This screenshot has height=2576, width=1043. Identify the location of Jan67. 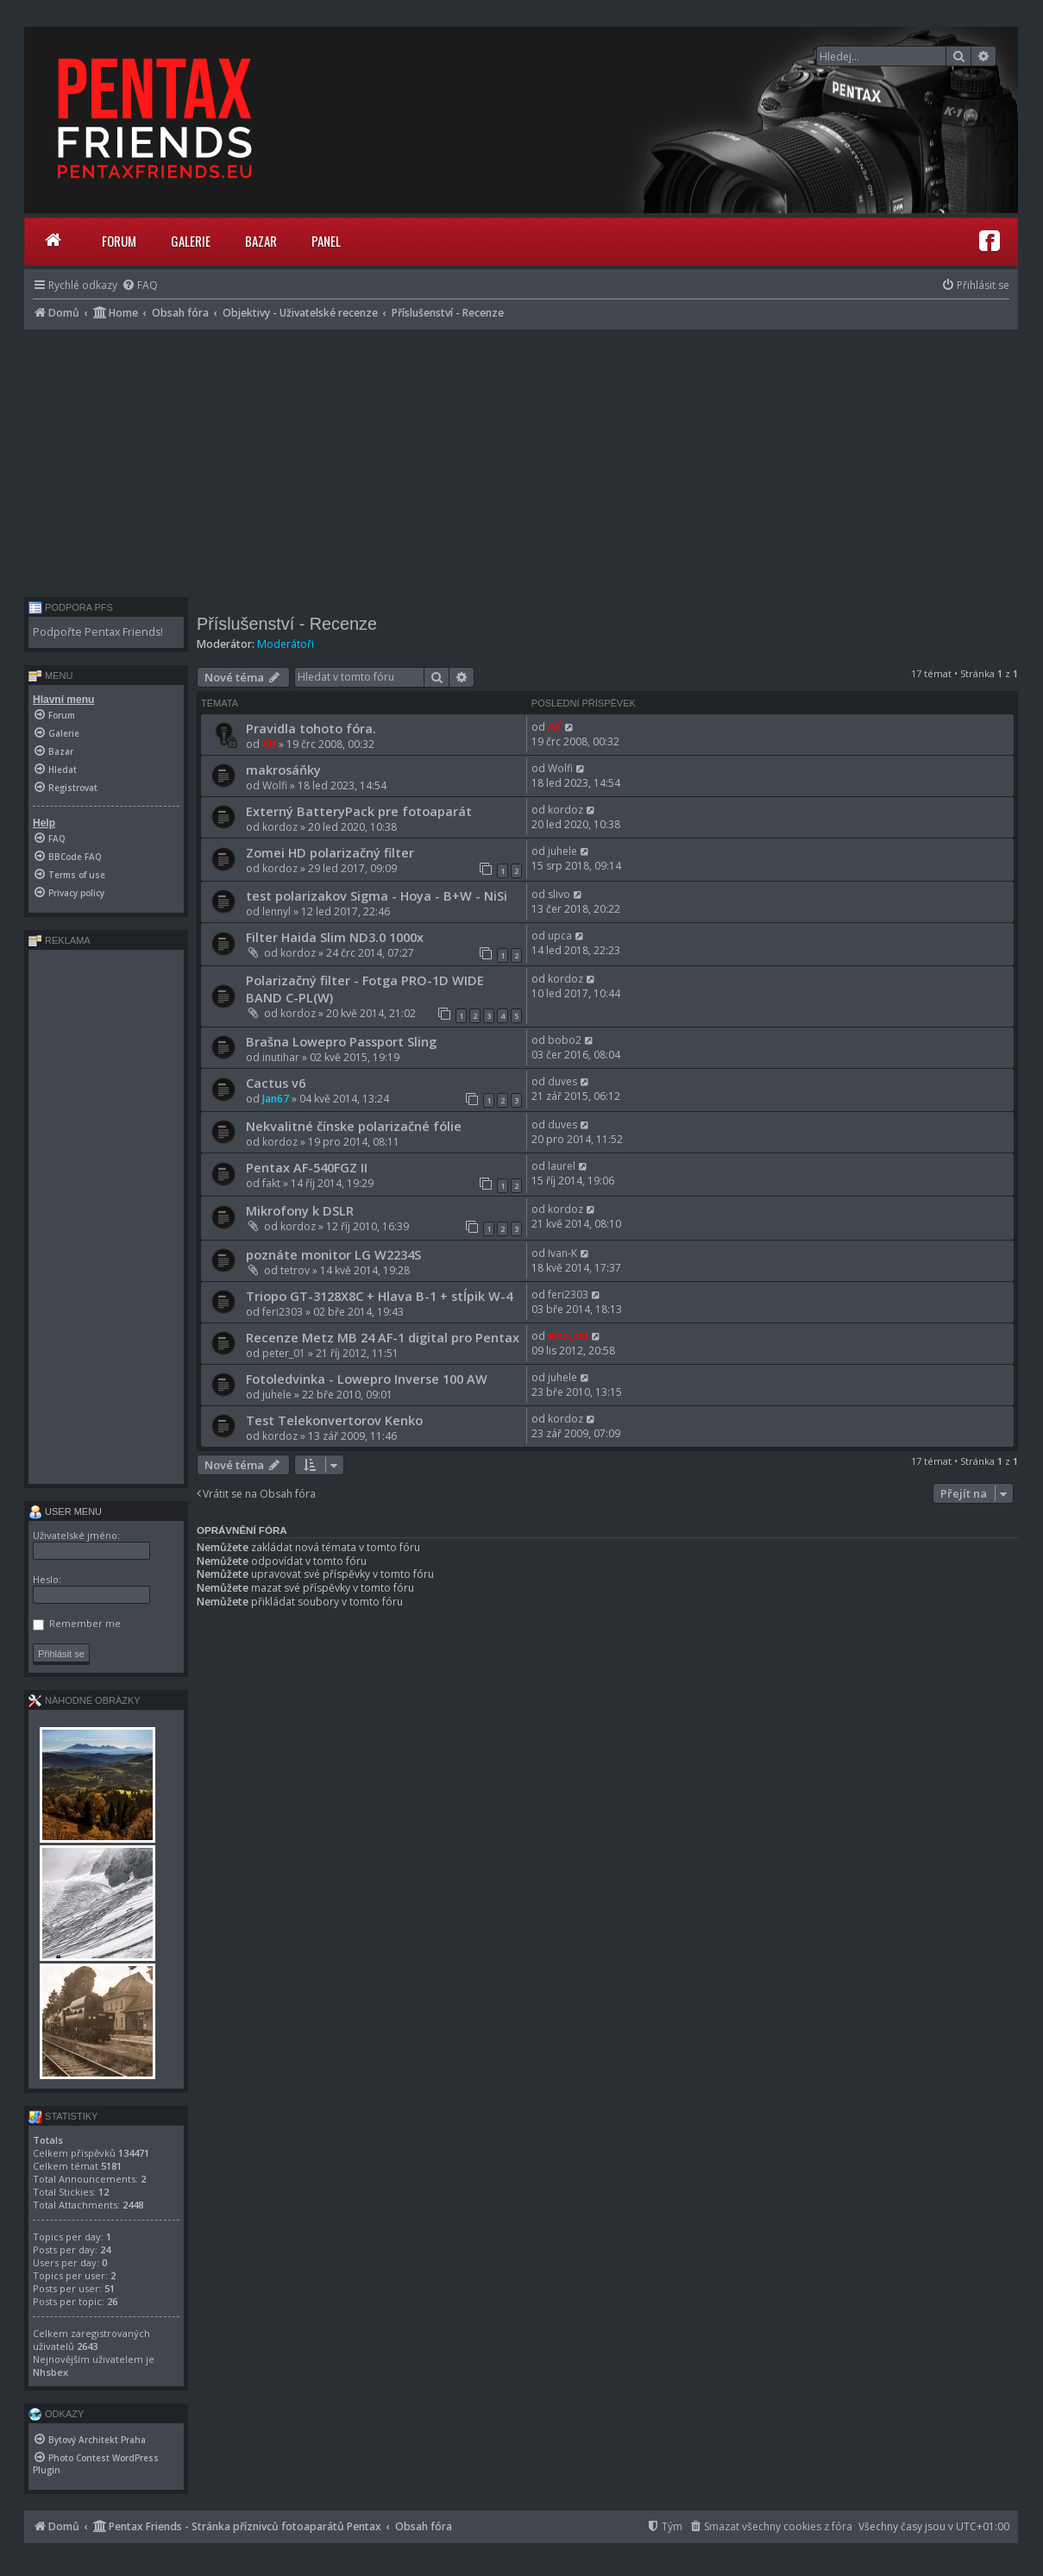
(275, 1098).